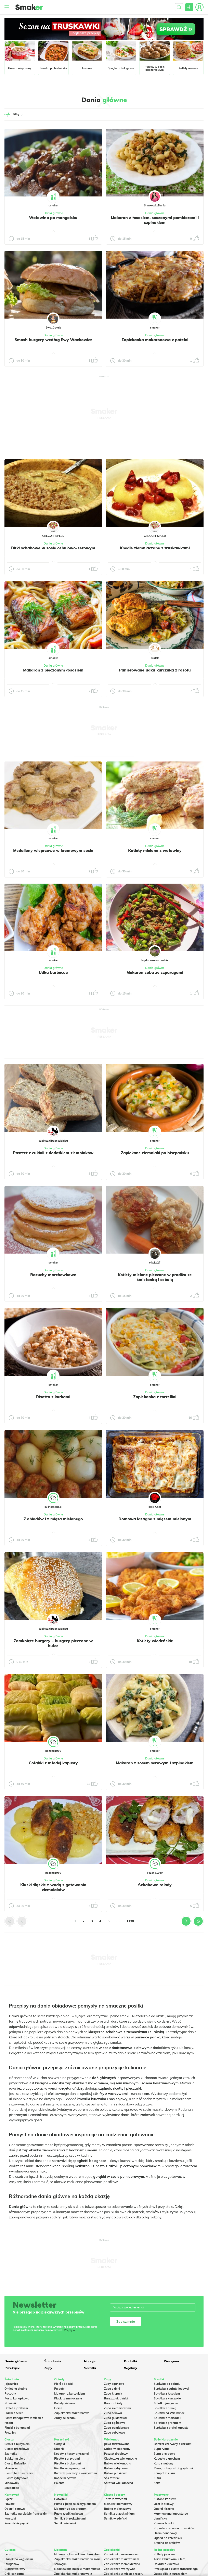 The image size is (208, 2576). What do you see at coordinates (155, 1277) in the screenshot?
I see `Kotlety mielone pieczone w prodiżu ze śmietanką i cebulą` at bounding box center [155, 1277].